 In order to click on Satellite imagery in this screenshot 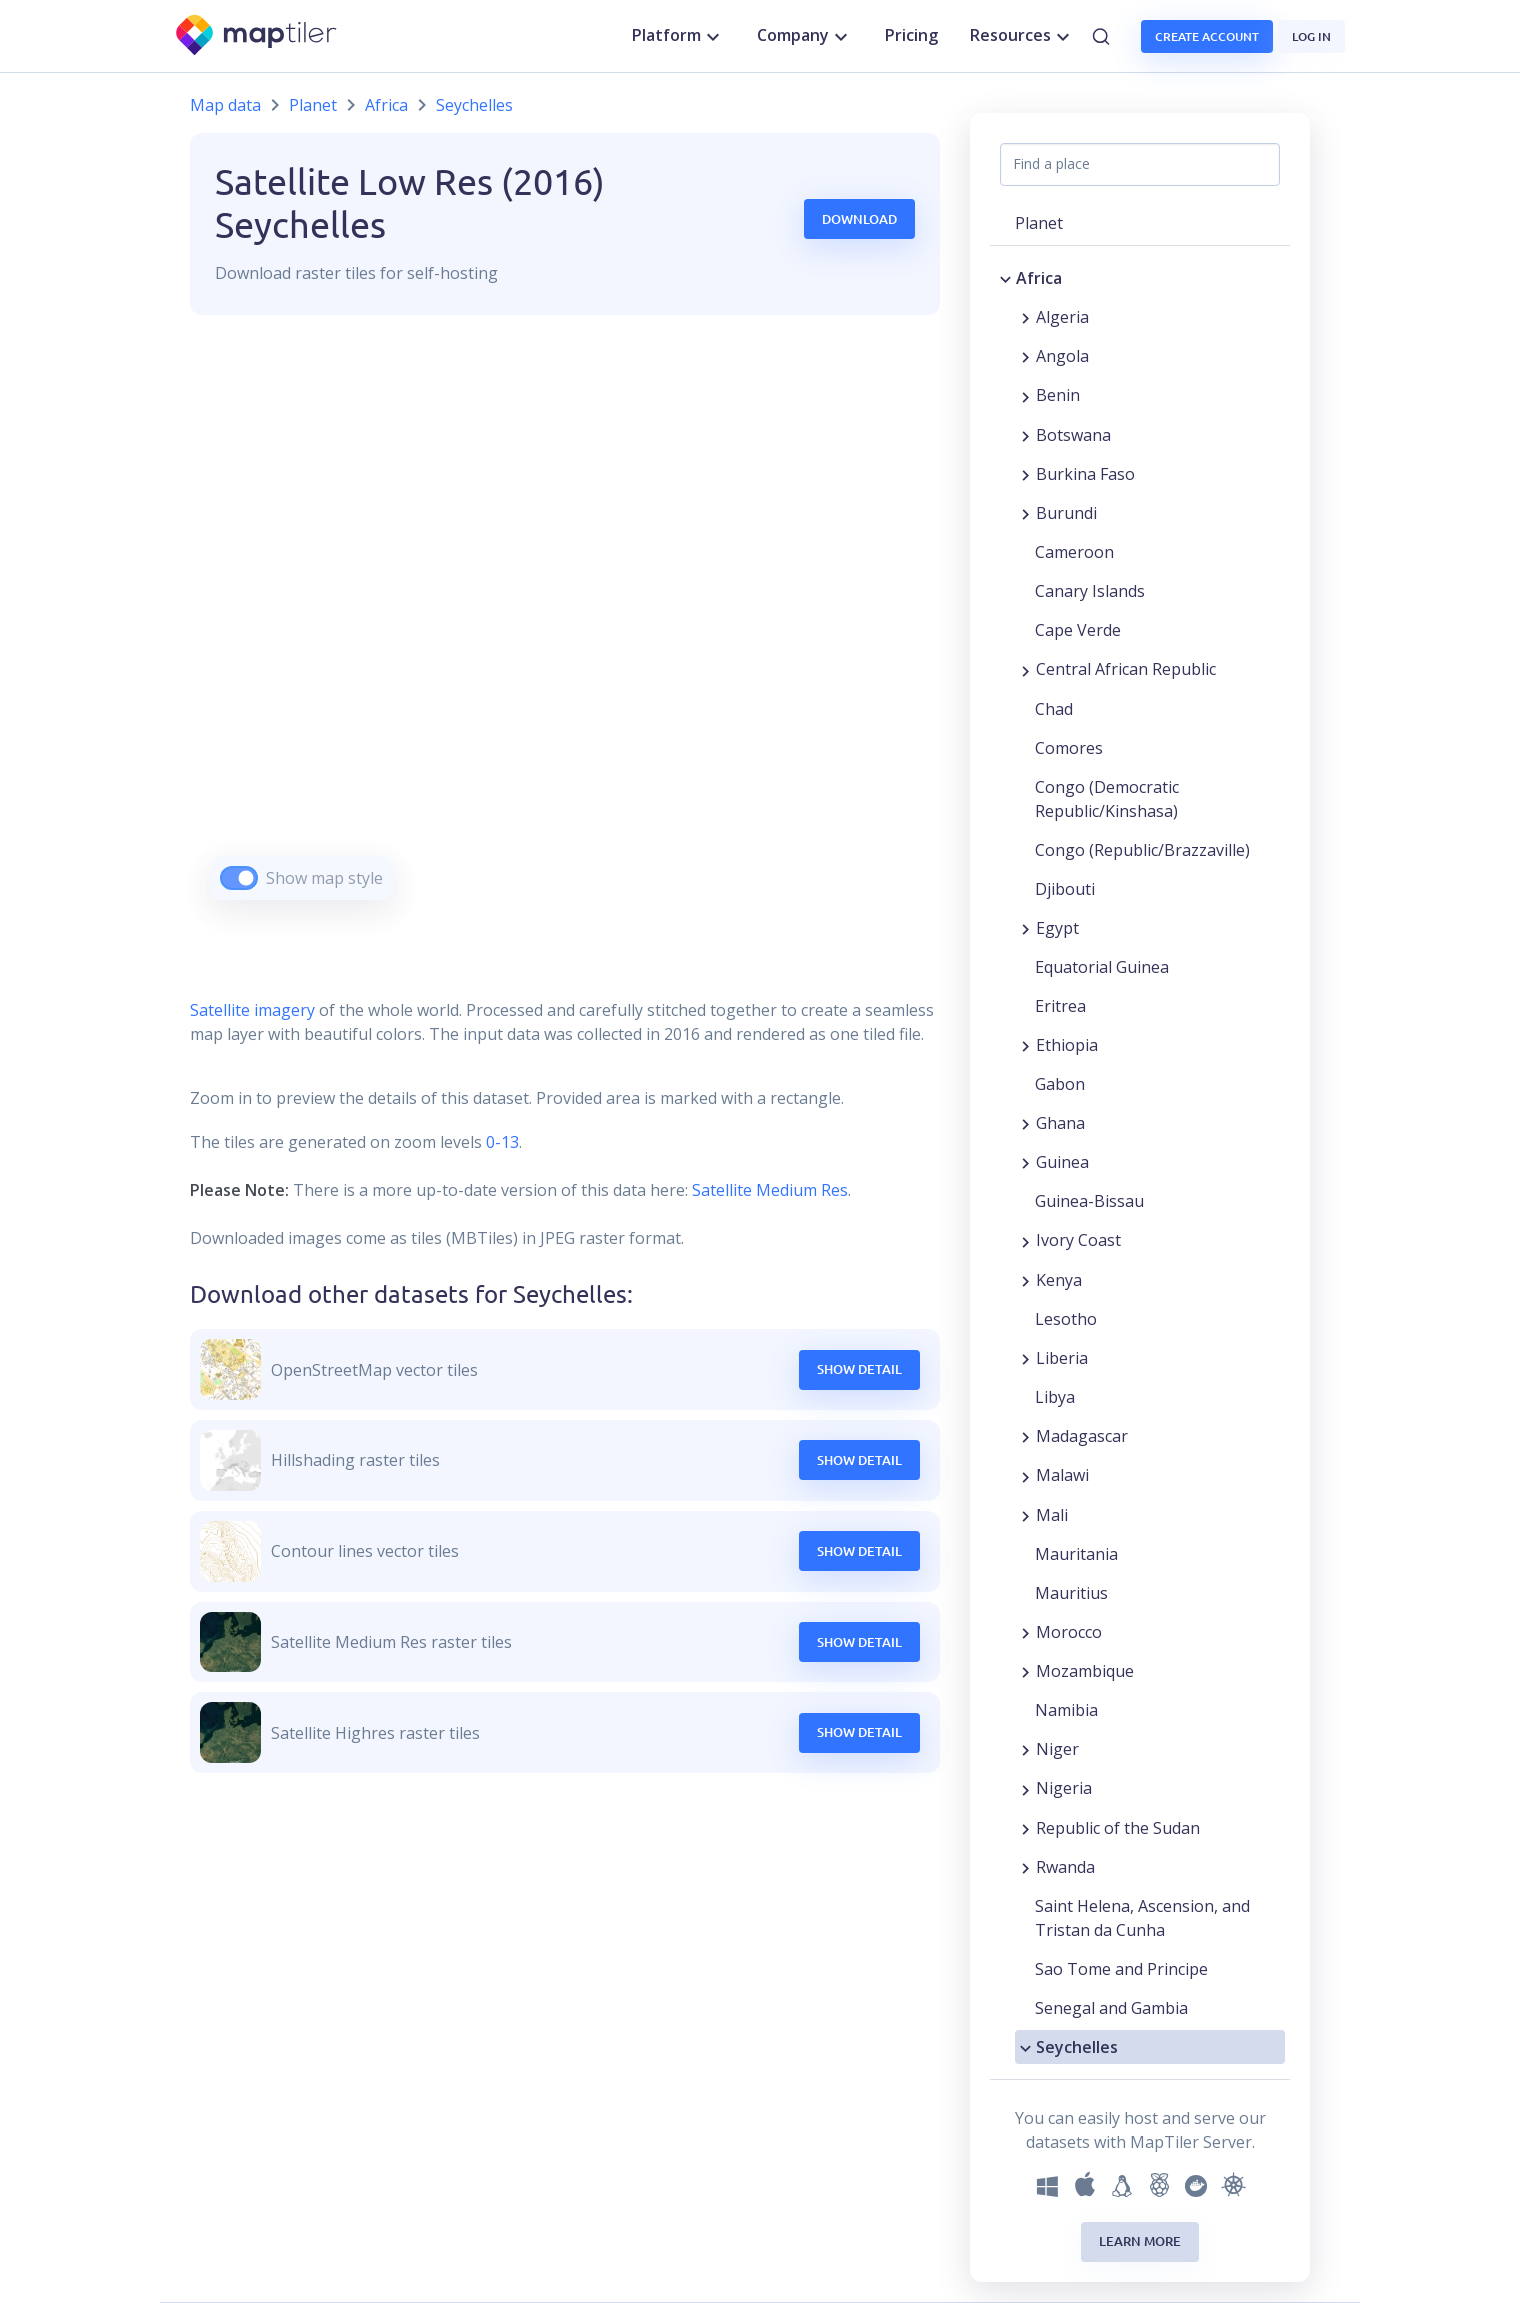, I will do `click(252, 1010)`.